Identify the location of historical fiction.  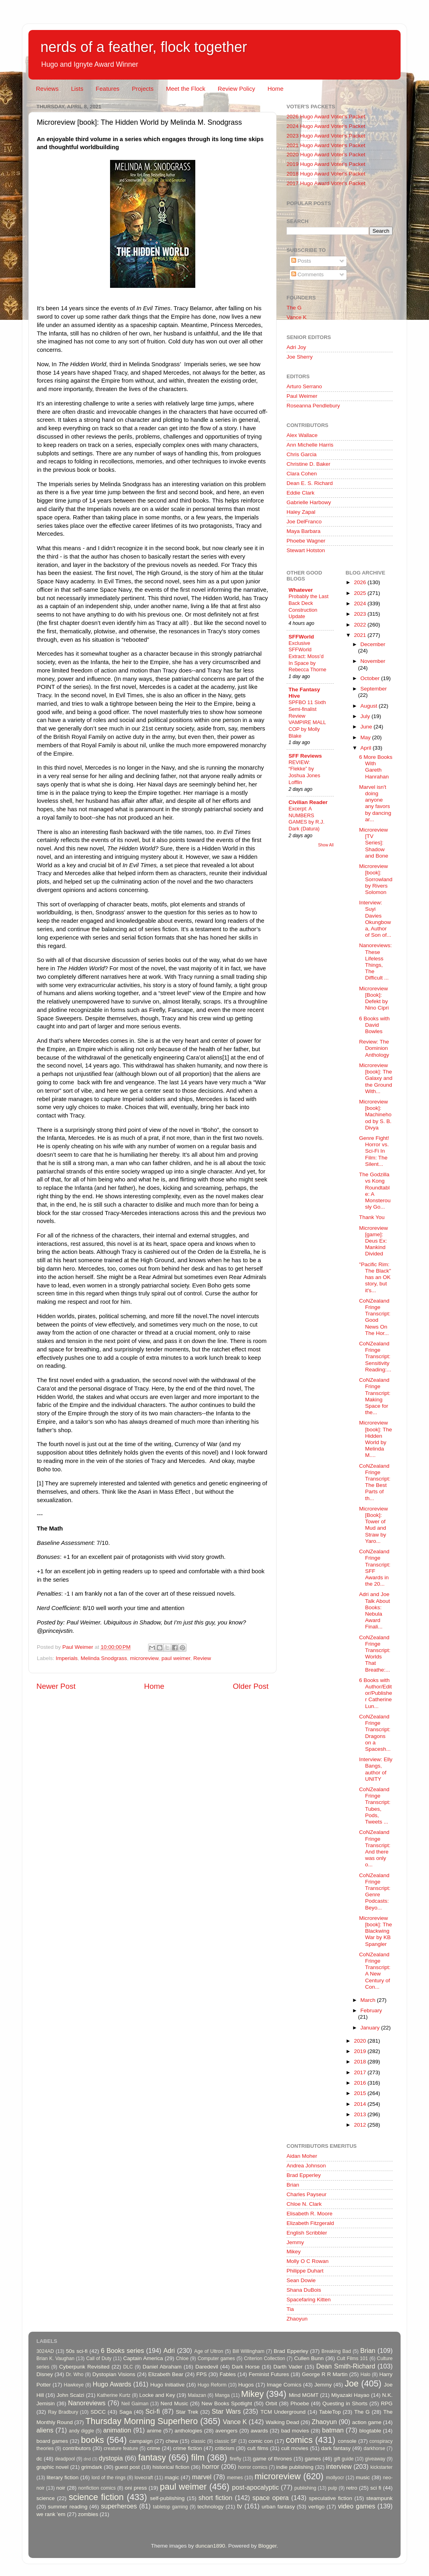
(170, 2467).